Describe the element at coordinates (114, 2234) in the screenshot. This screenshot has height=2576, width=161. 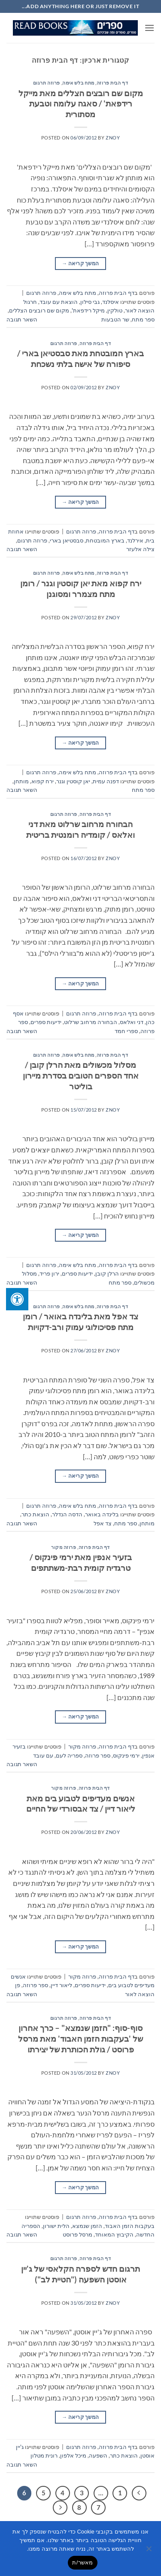
I see `הקיבוץ המאוחד` at that location.